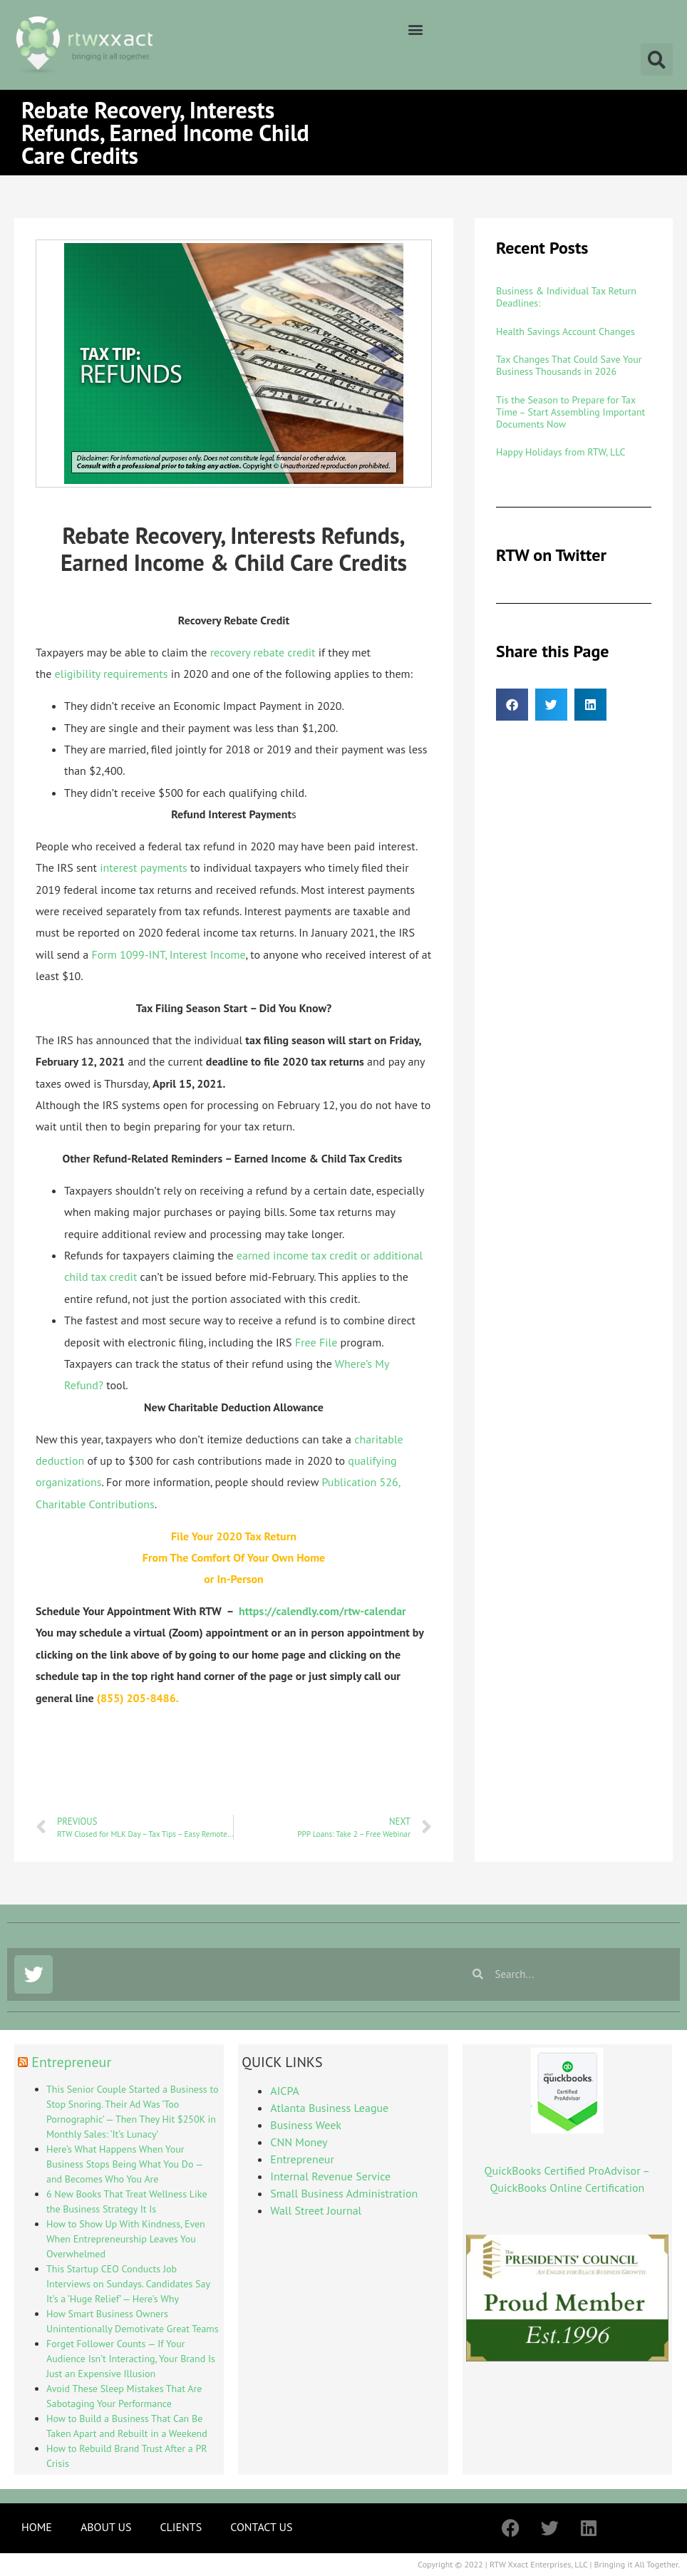  Describe the element at coordinates (315, 2210) in the screenshot. I see `Wall Street Journal` at that location.